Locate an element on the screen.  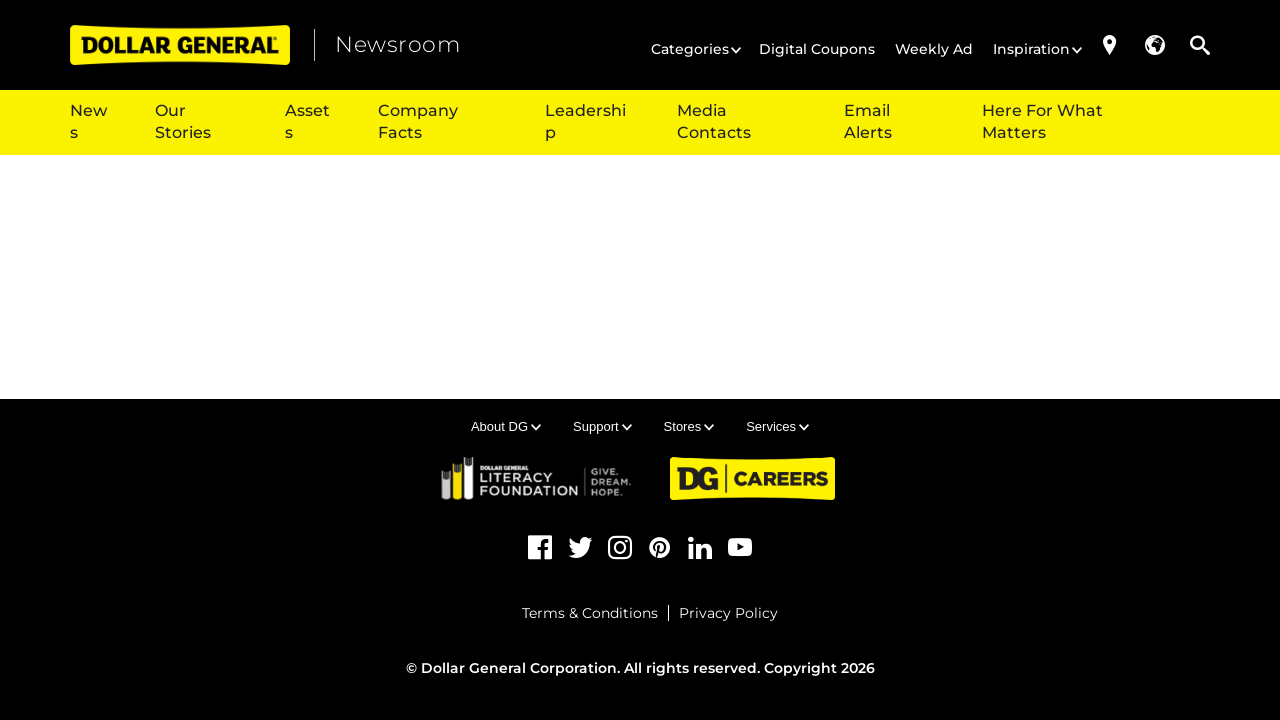
Email Alerts [{$t(item.title)}] is located at coordinates (868, 121).